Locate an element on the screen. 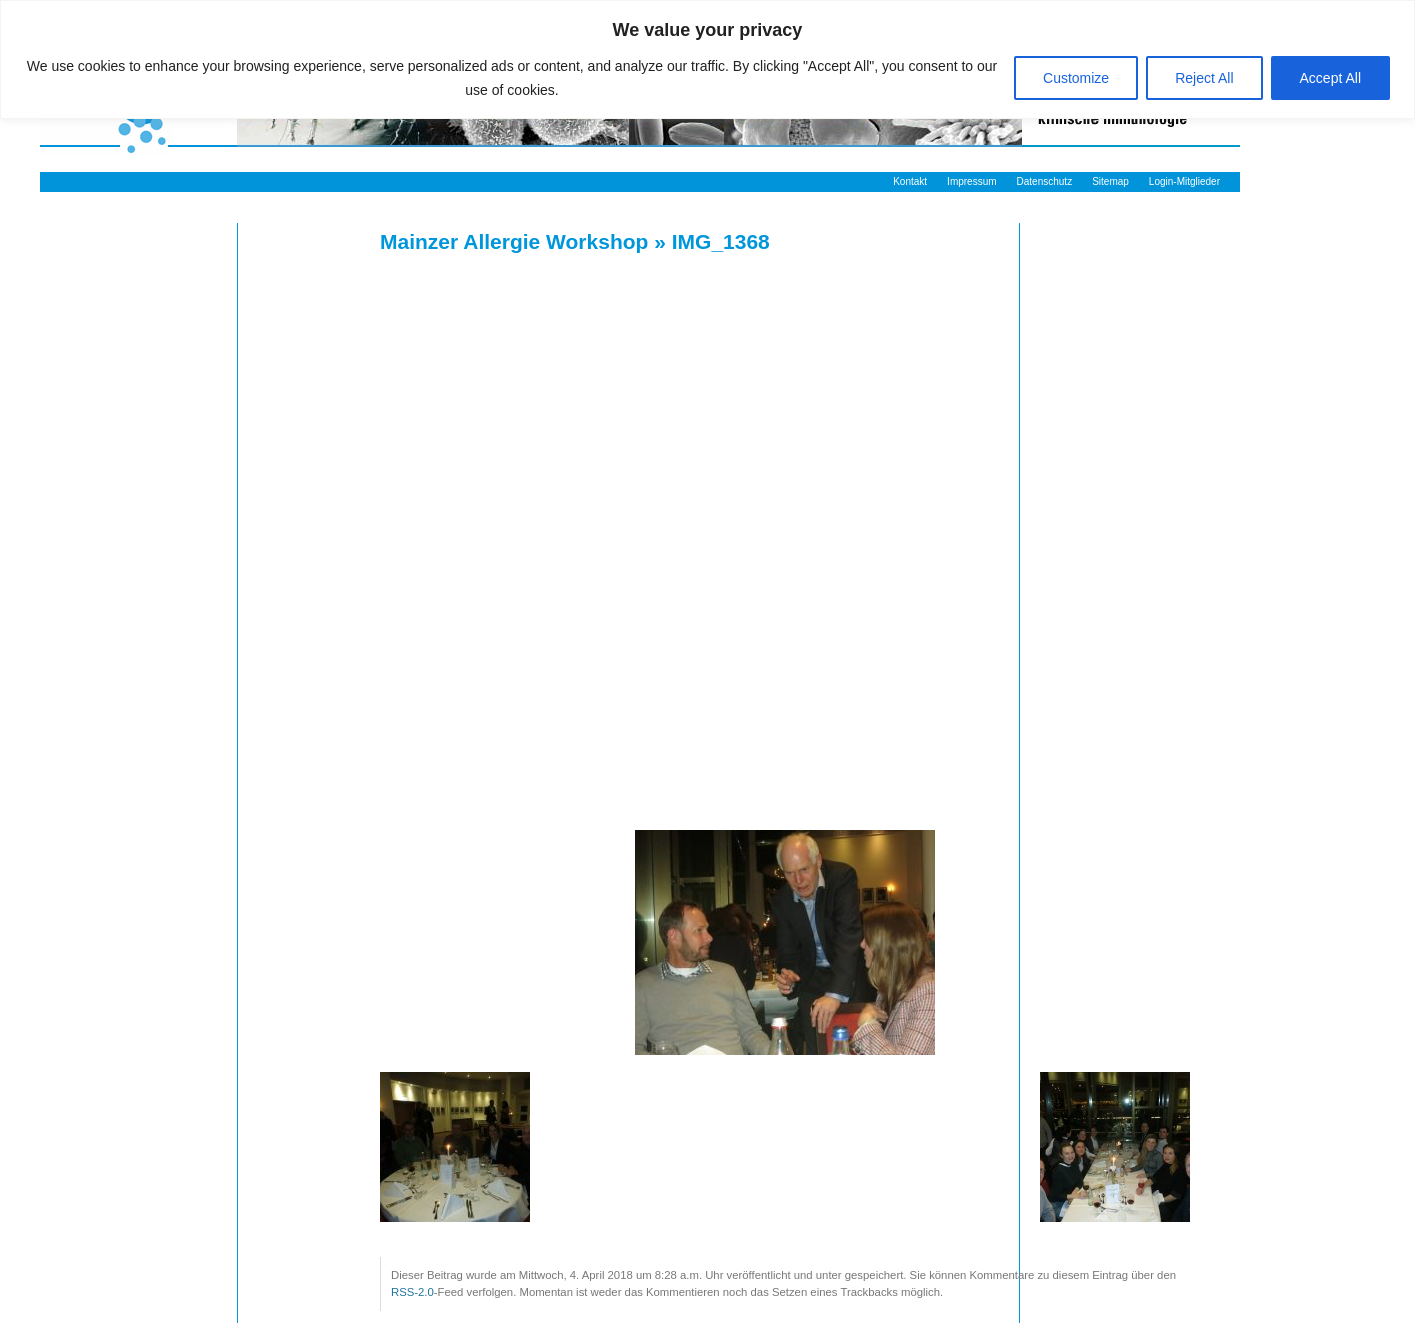 The image size is (1415, 1344). Datenschutz is located at coordinates (1045, 181).